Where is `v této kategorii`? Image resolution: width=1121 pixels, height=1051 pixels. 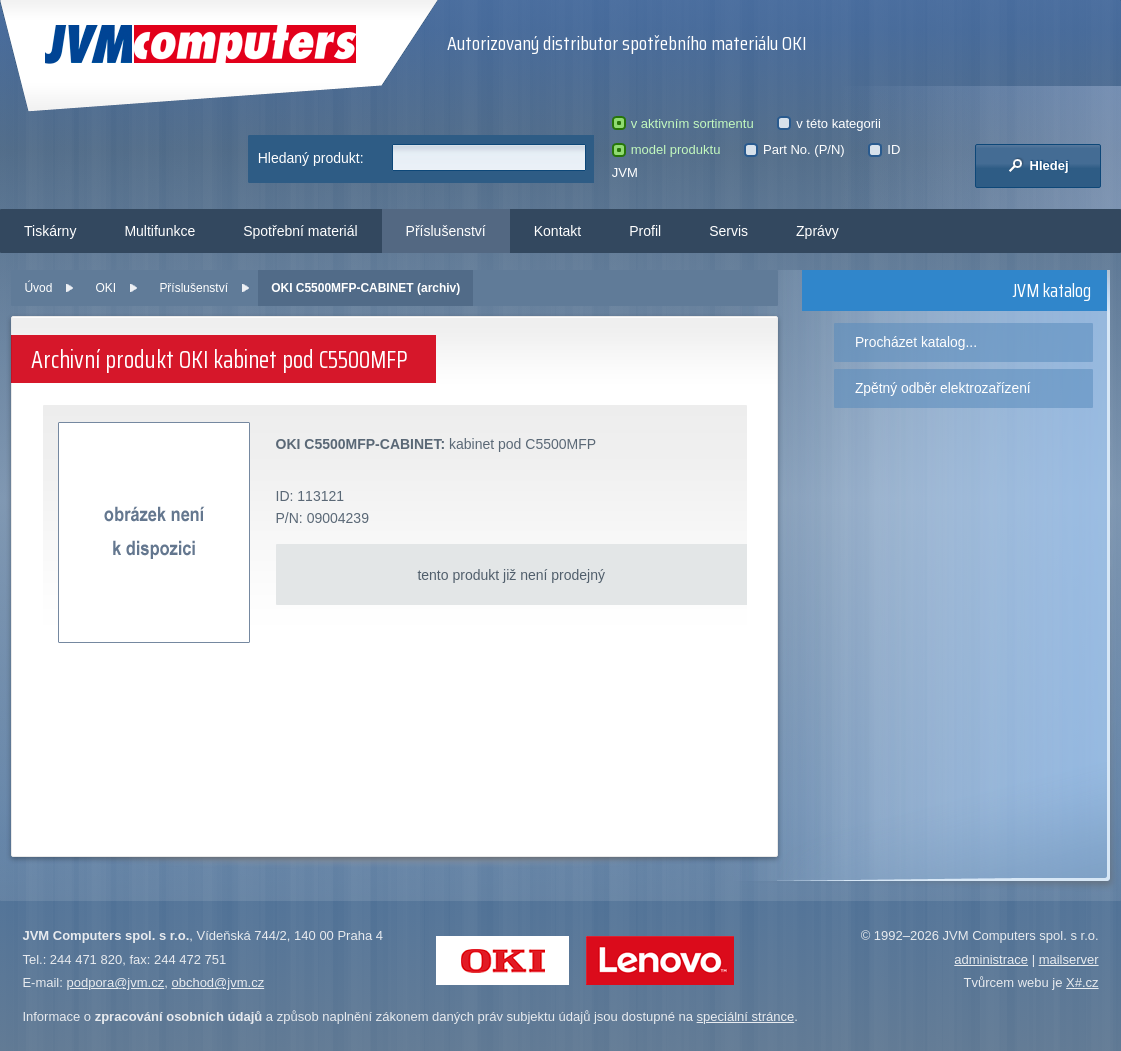
v této kategorii is located at coordinates (829, 123).